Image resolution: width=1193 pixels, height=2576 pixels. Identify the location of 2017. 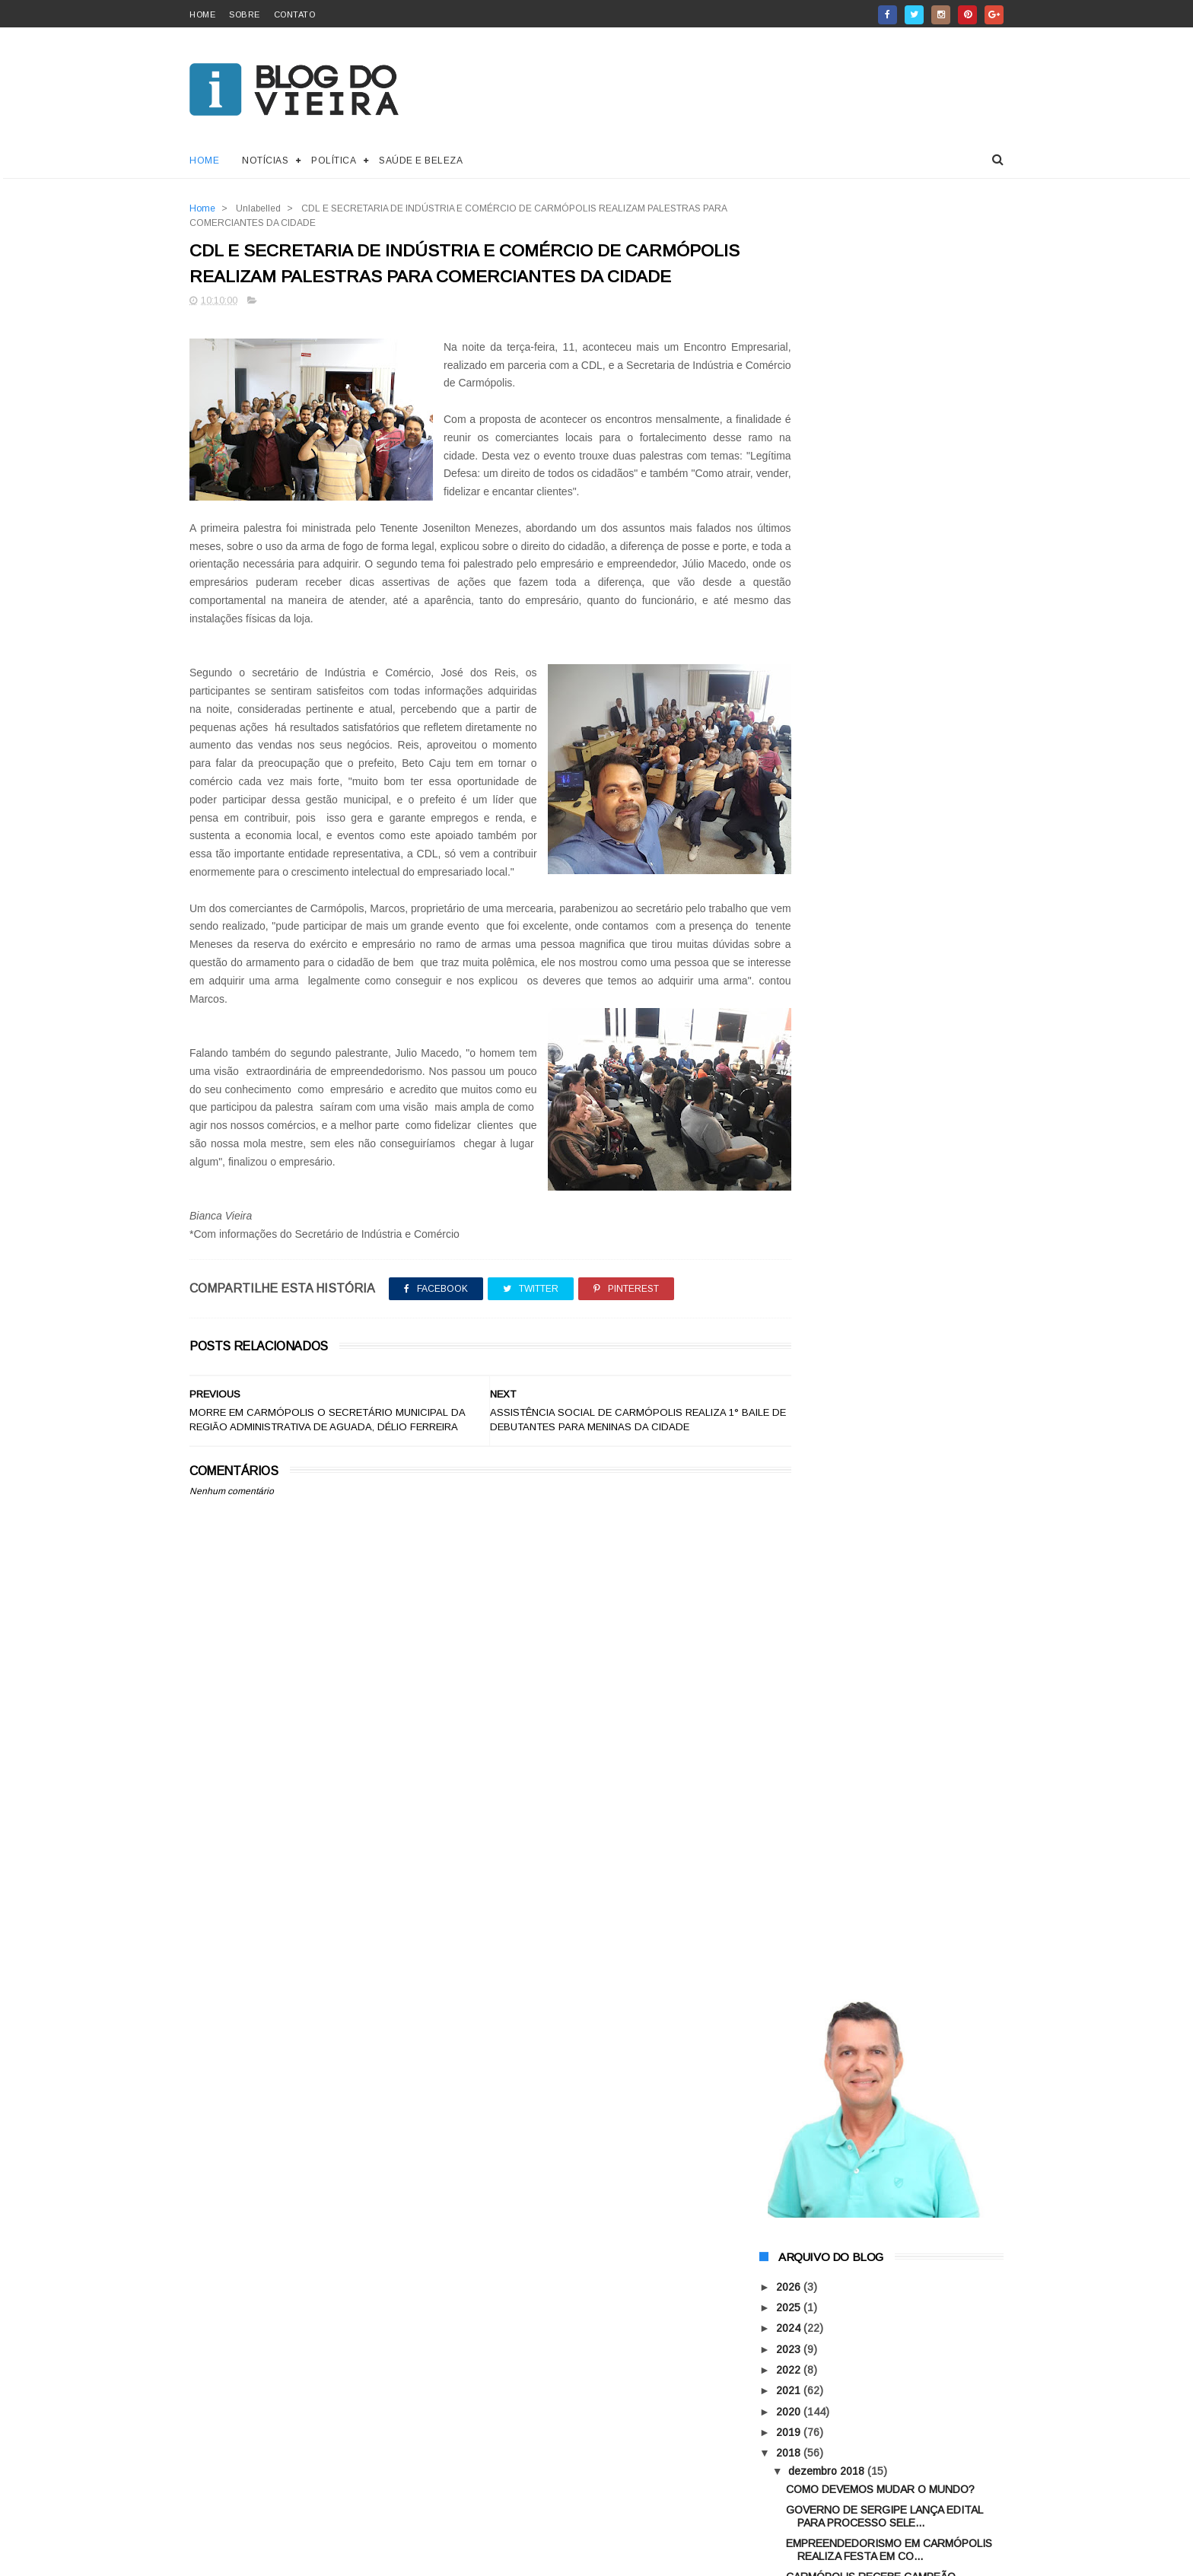
(789, 1219).